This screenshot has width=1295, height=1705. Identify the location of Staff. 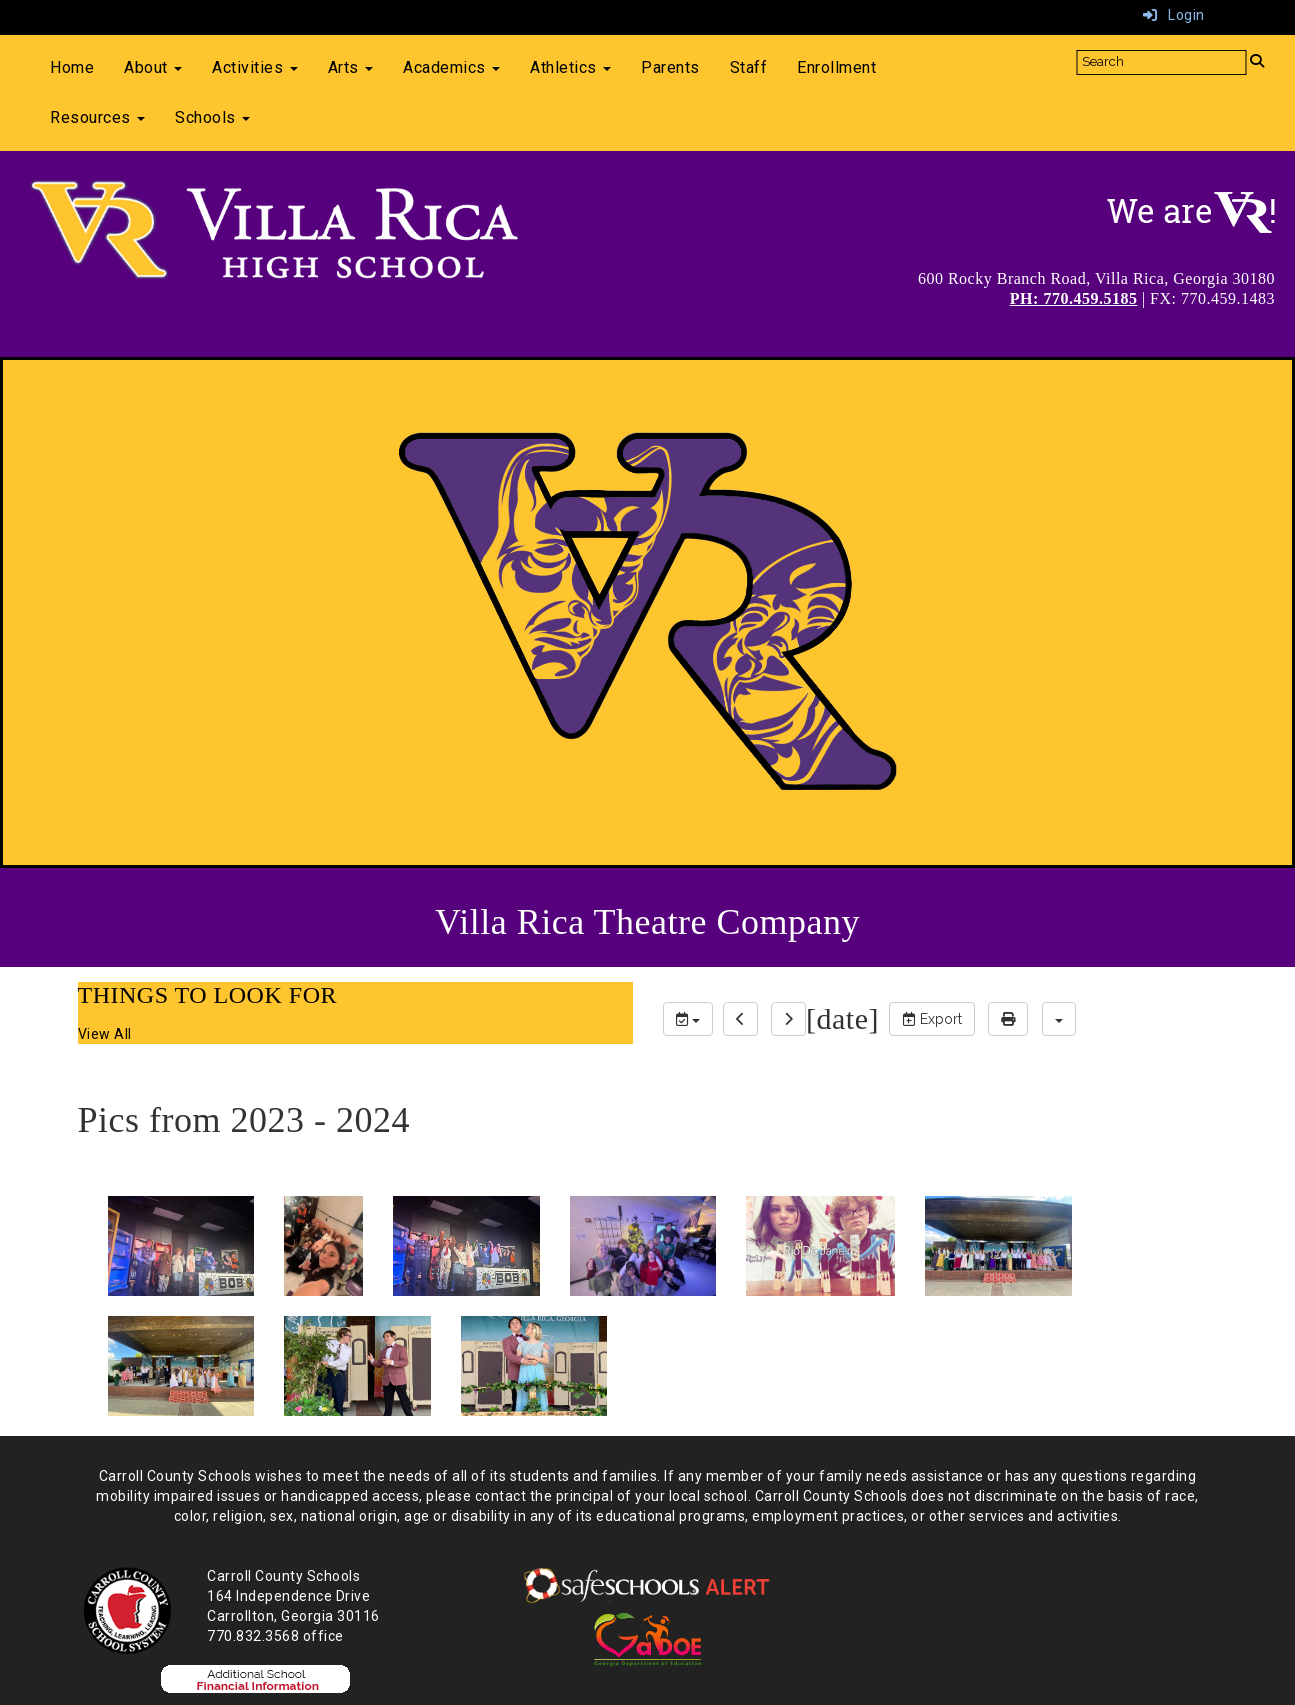
(749, 67).